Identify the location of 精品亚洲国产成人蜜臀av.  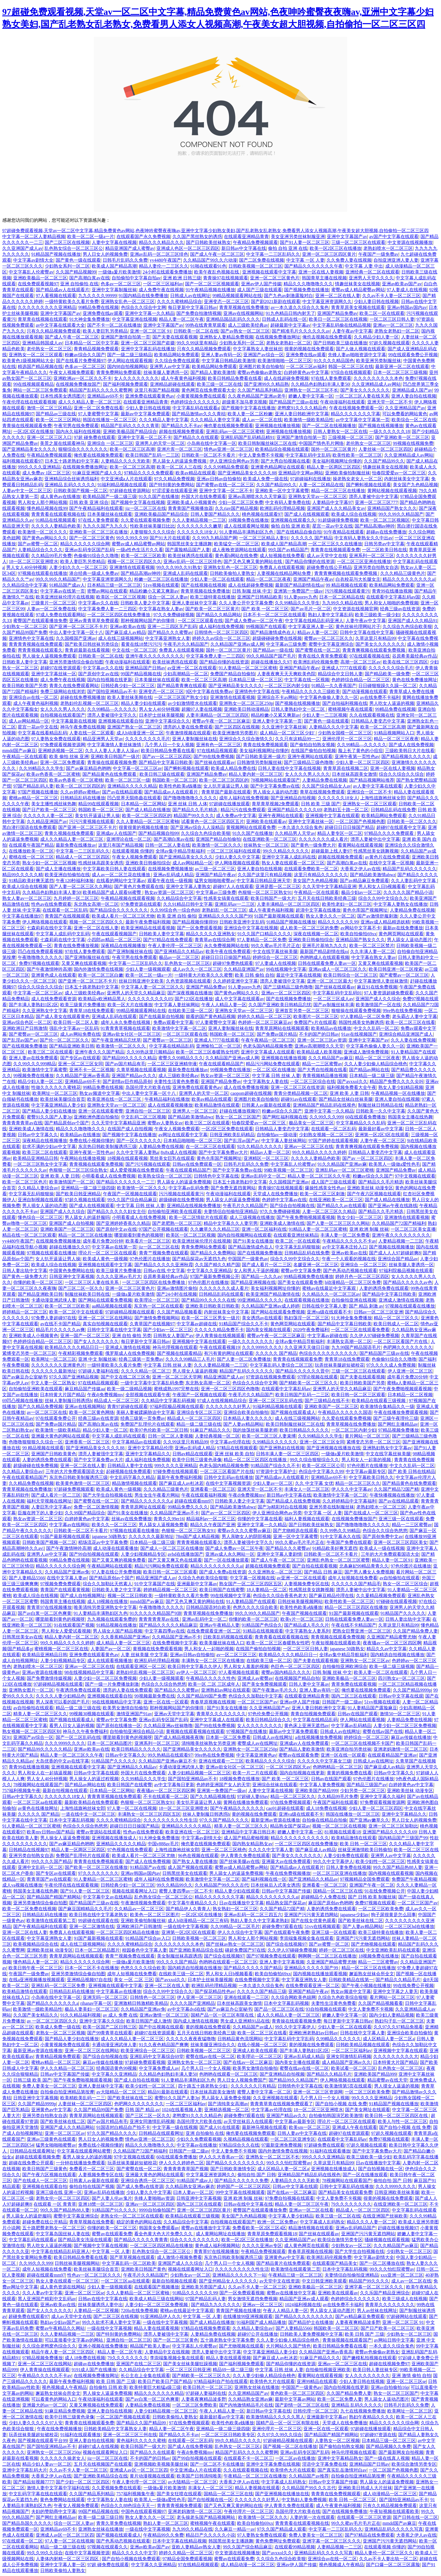
(129, 248).